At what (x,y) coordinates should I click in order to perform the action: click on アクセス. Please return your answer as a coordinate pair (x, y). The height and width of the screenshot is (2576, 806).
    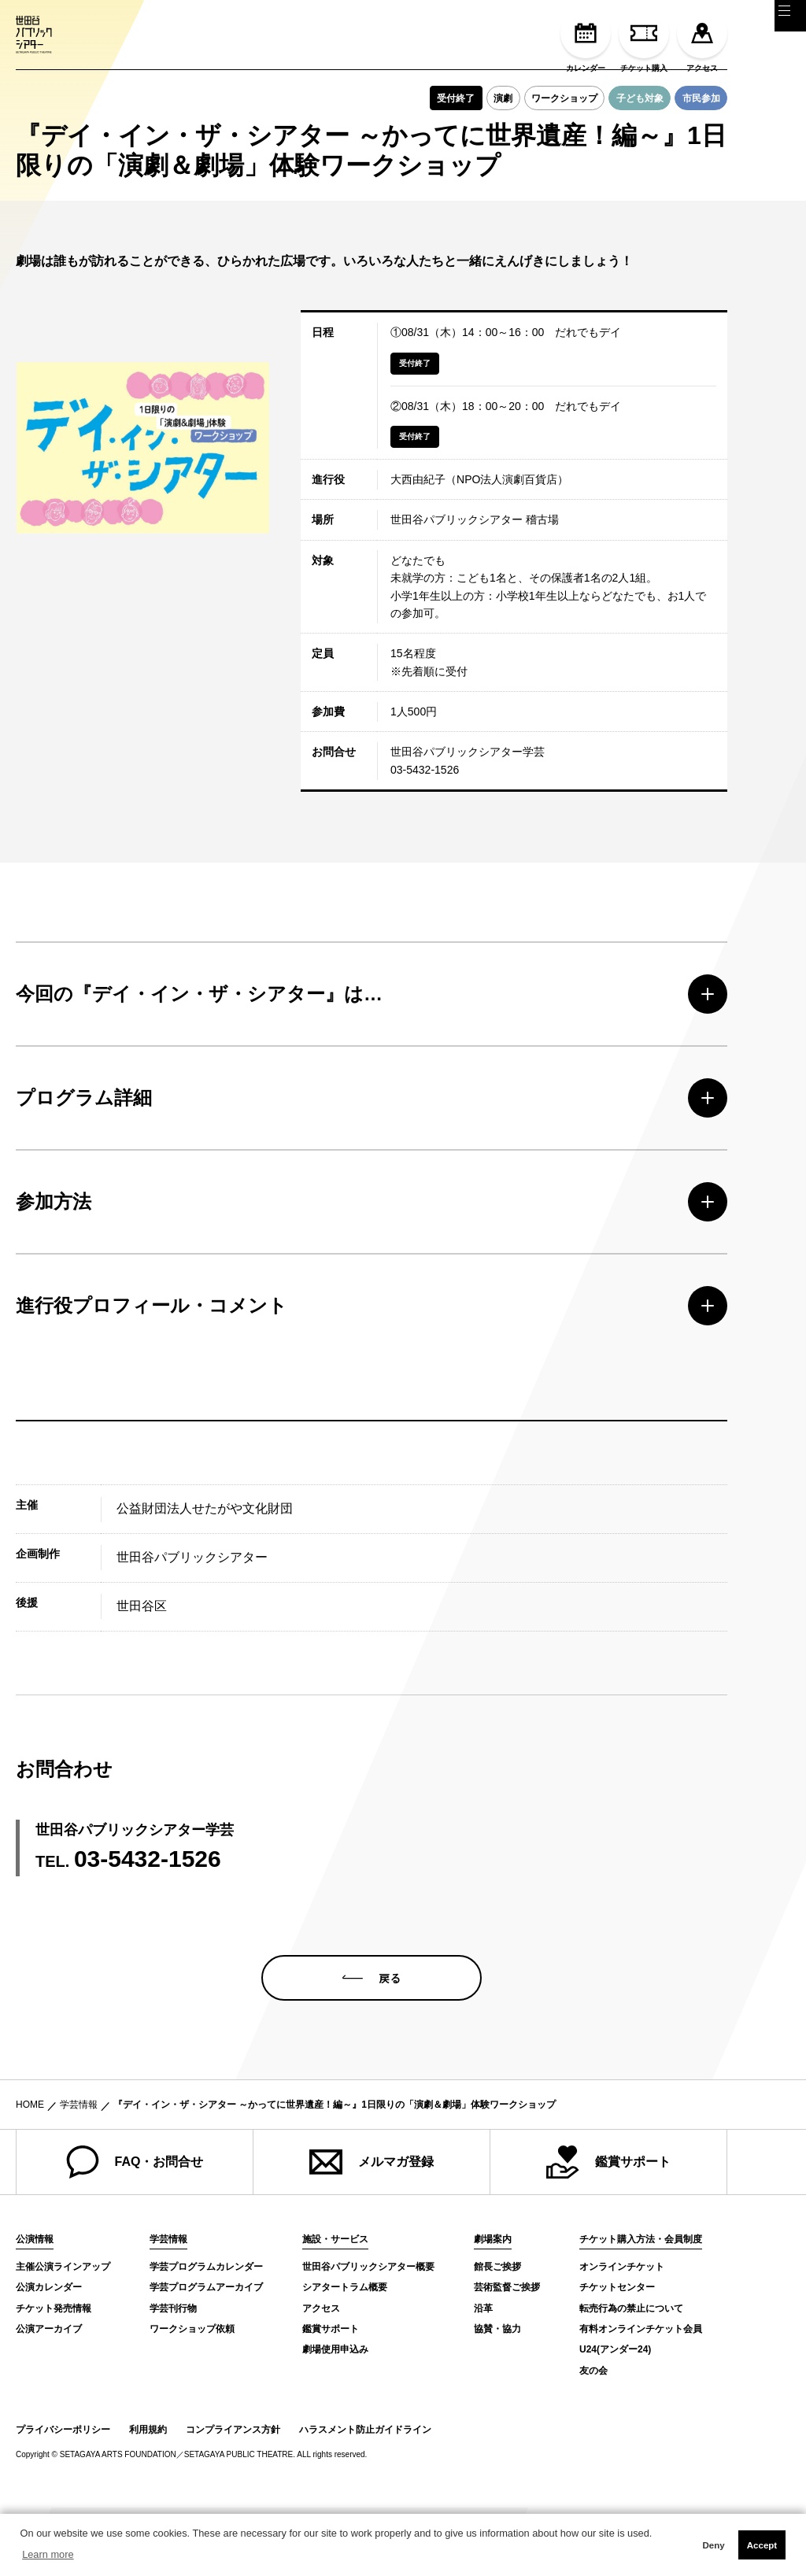
    Looking at the image, I should click on (702, 40).